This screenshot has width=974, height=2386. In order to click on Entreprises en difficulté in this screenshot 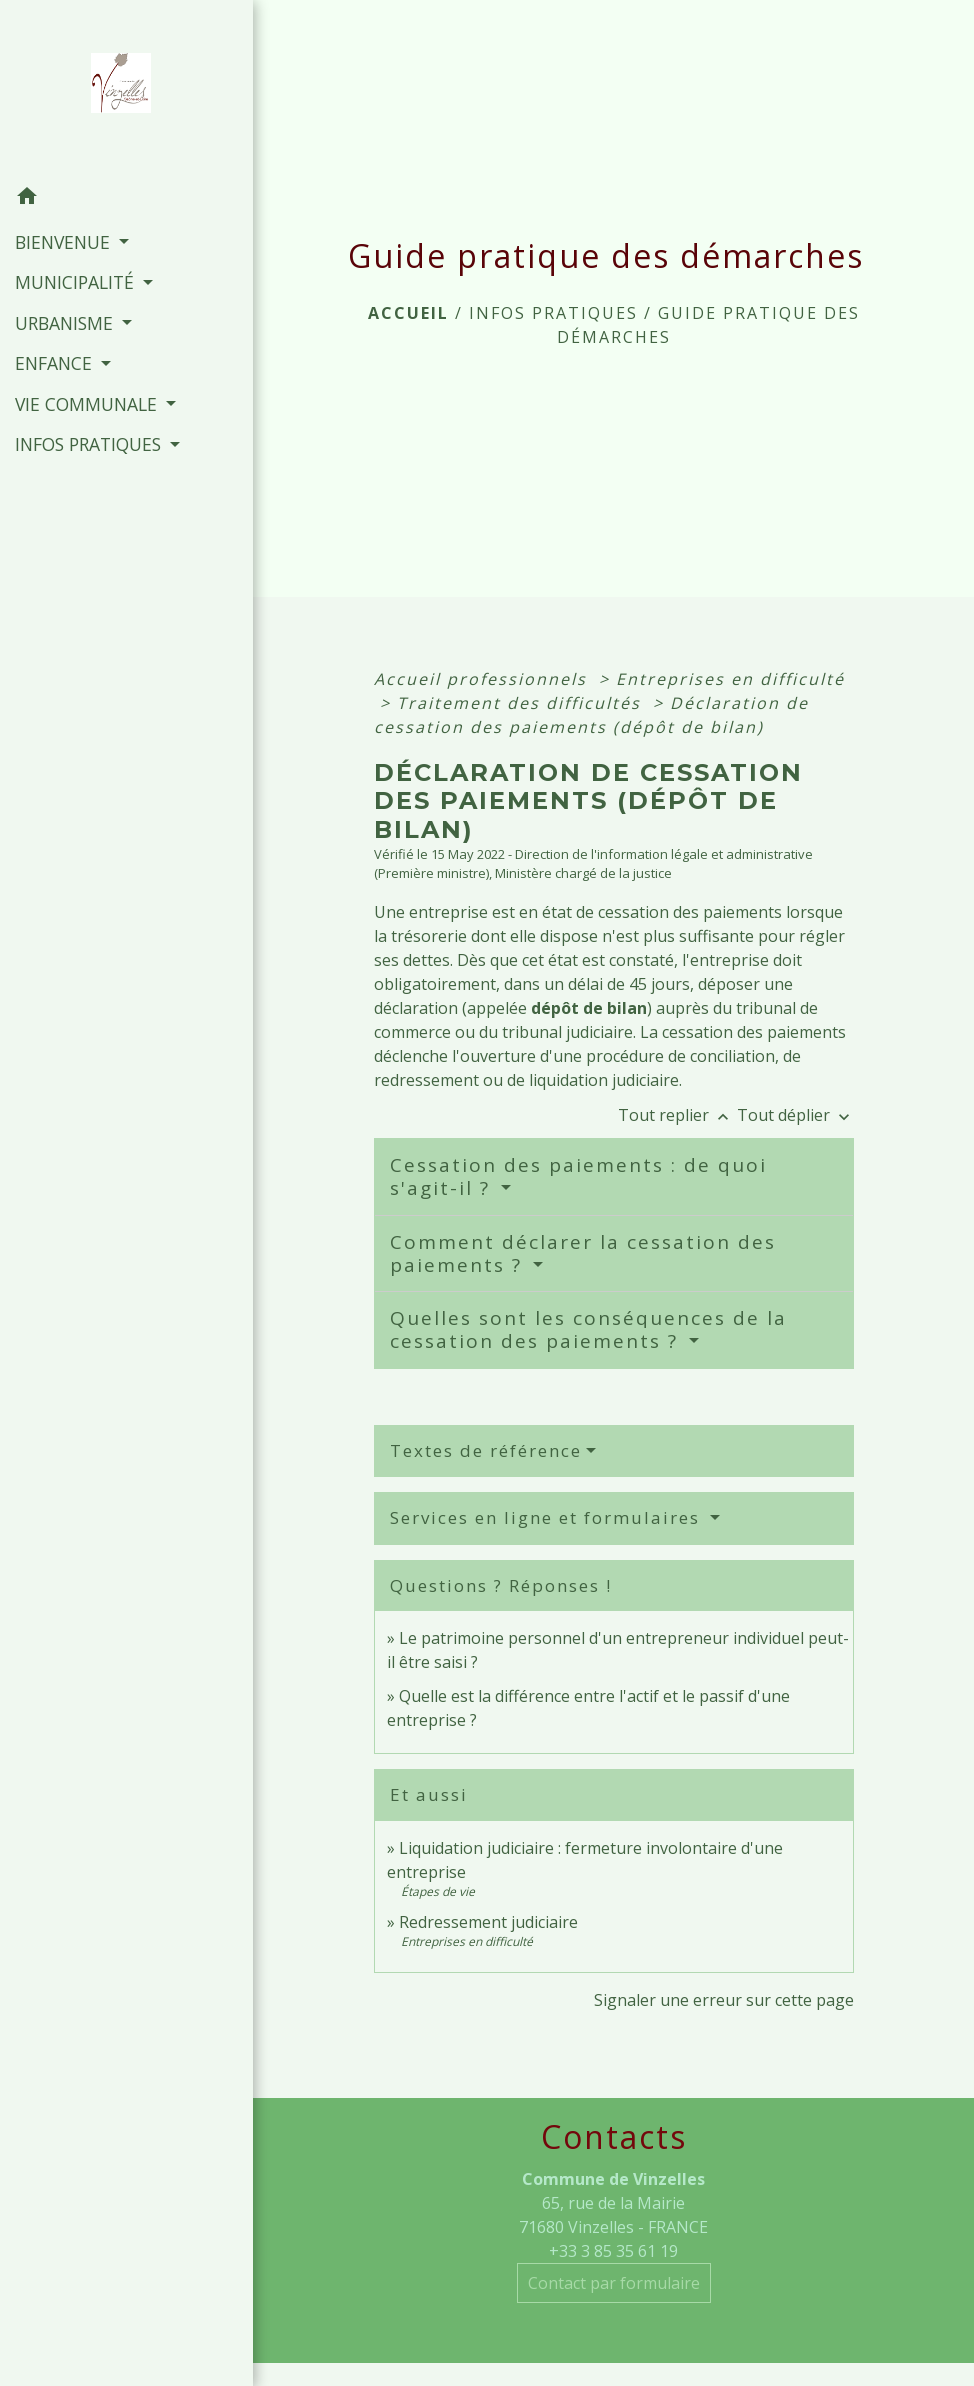, I will do `click(730, 679)`.